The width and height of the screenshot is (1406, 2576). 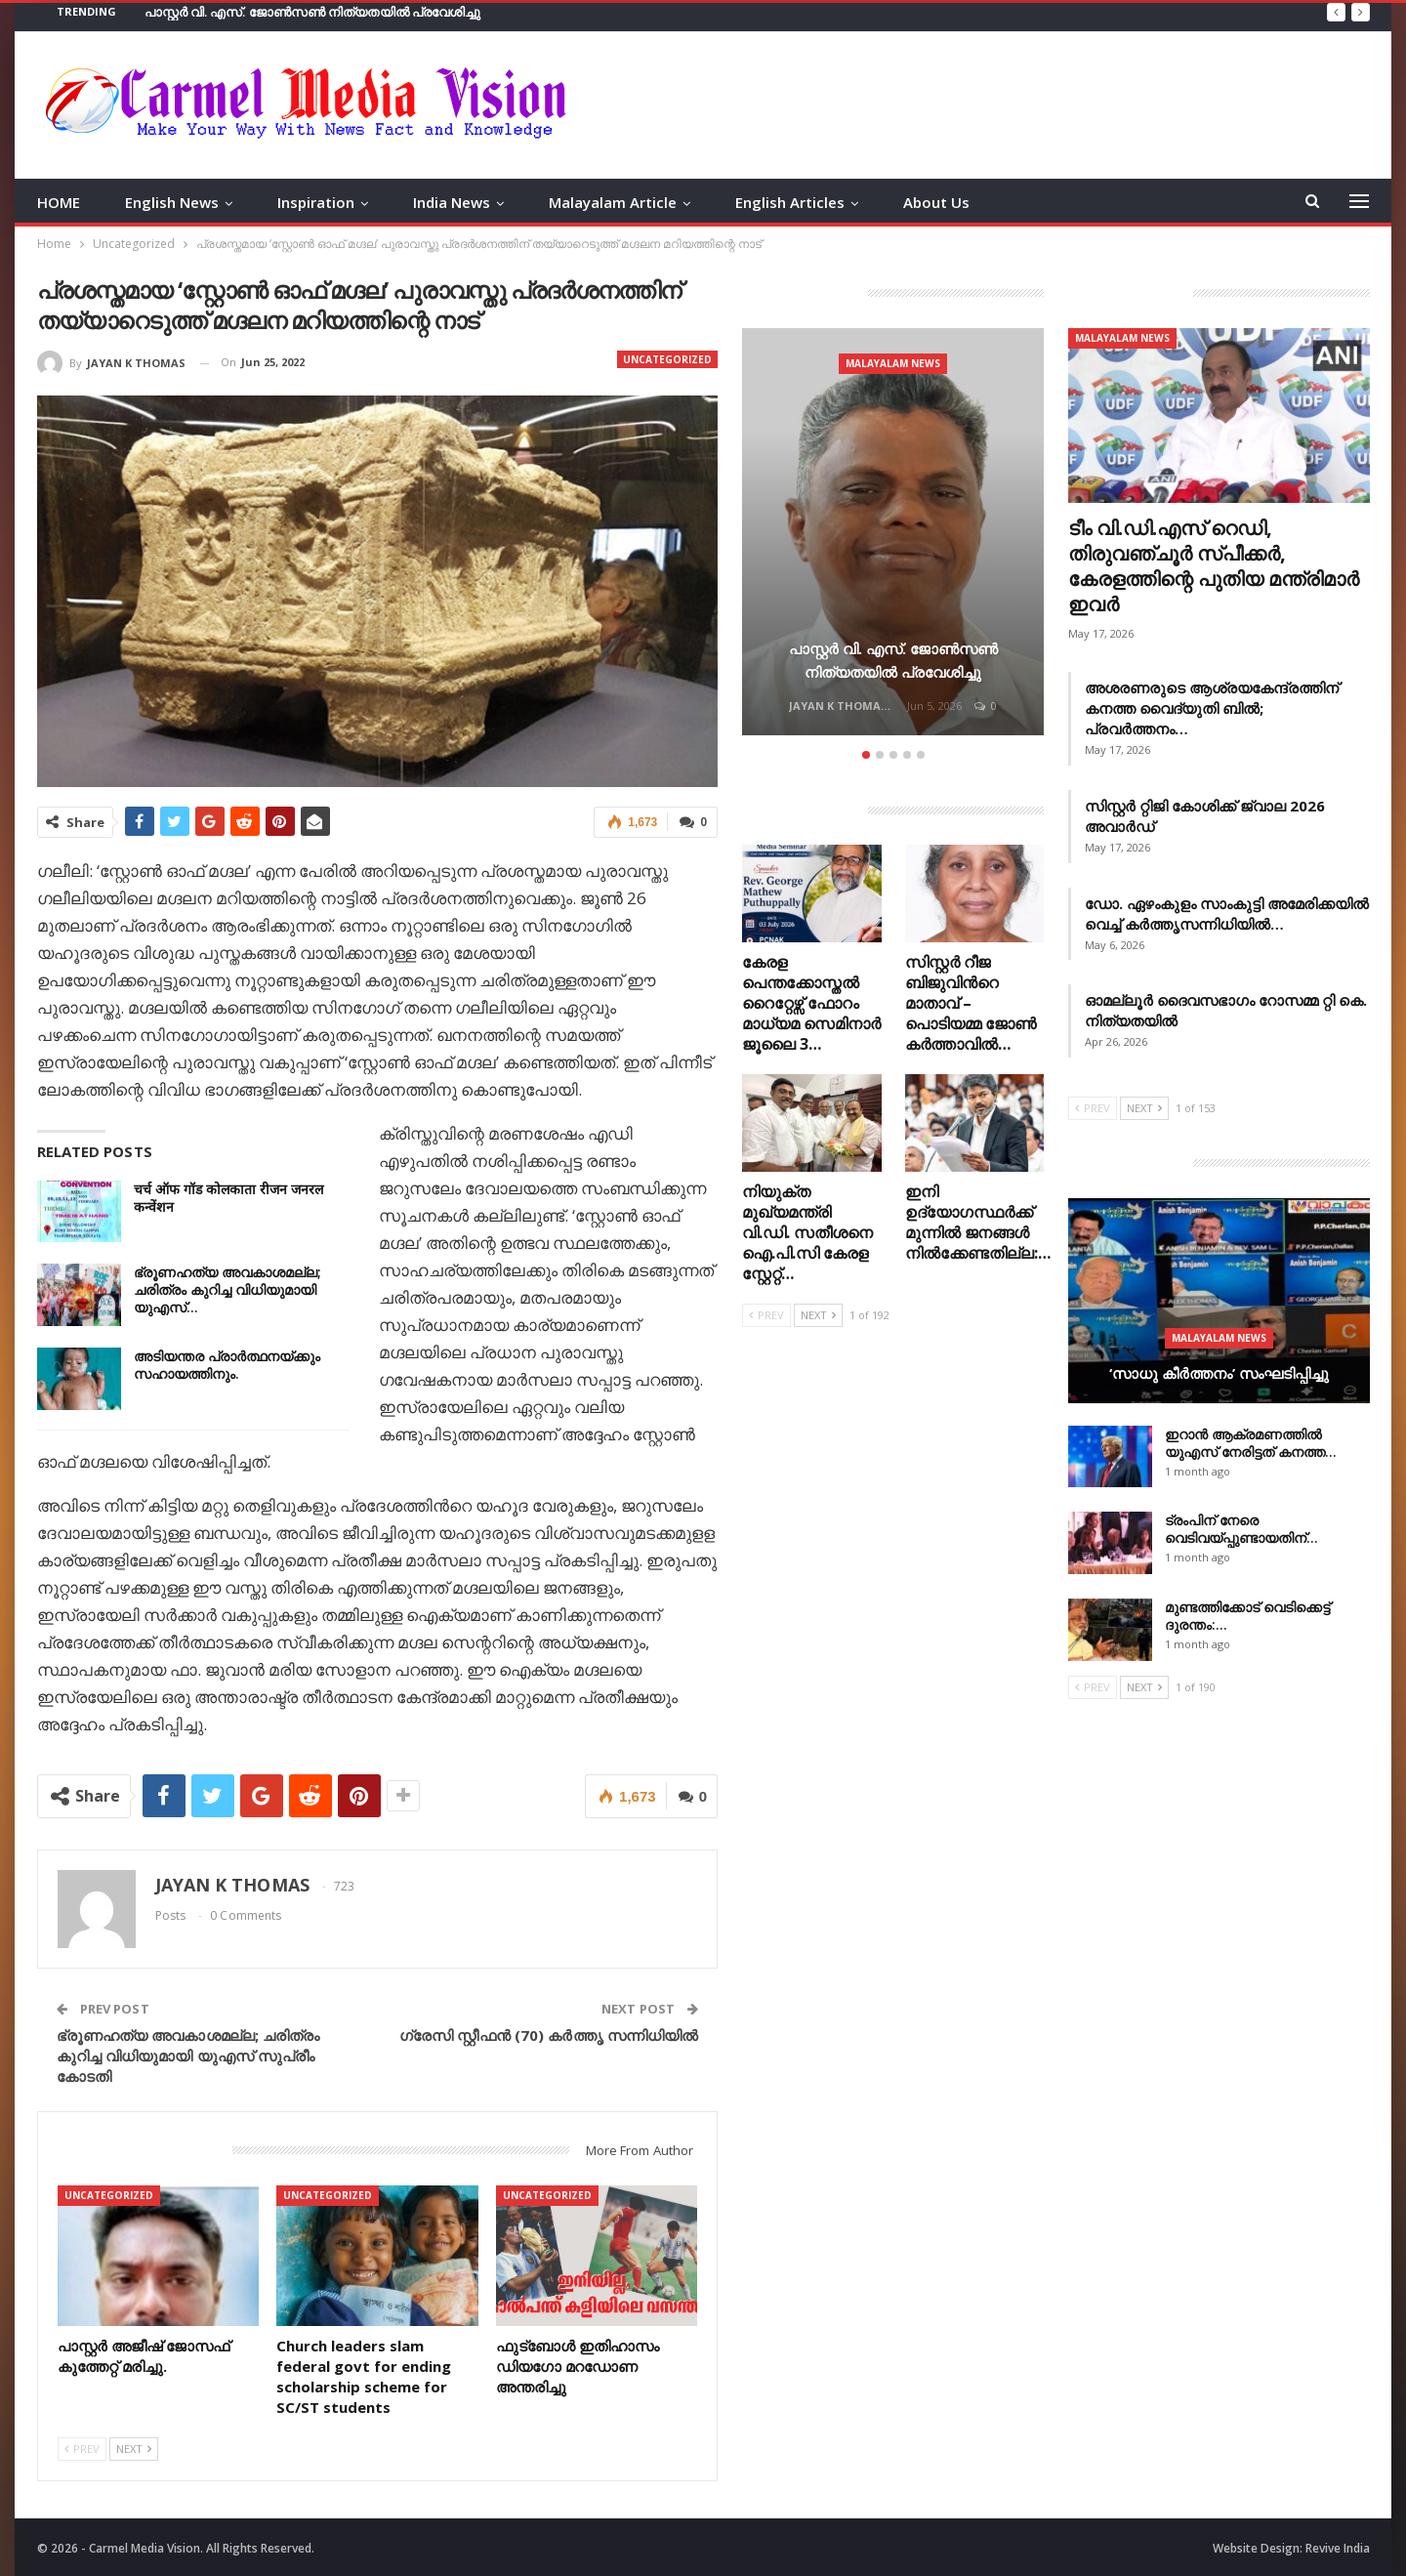 I want to click on चर्च ऑफ गॉड कोलकाता रीजन जनरल कन्वेंशन, so click(x=228, y=1197).